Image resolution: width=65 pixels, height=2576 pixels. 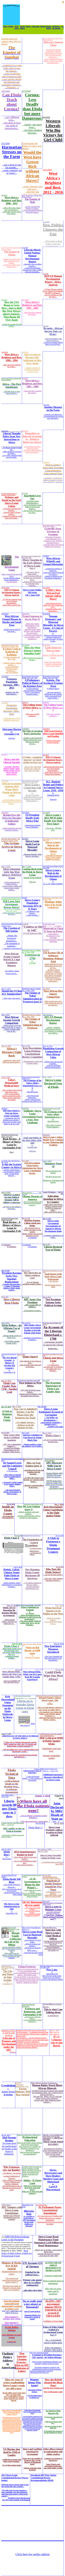 What do you see at coordinates (11, 204) in the screenshot?
I see `...What effect does gender have on outcomes?... ...noticeable changes in this time period...` at bounding box center [11, 204].